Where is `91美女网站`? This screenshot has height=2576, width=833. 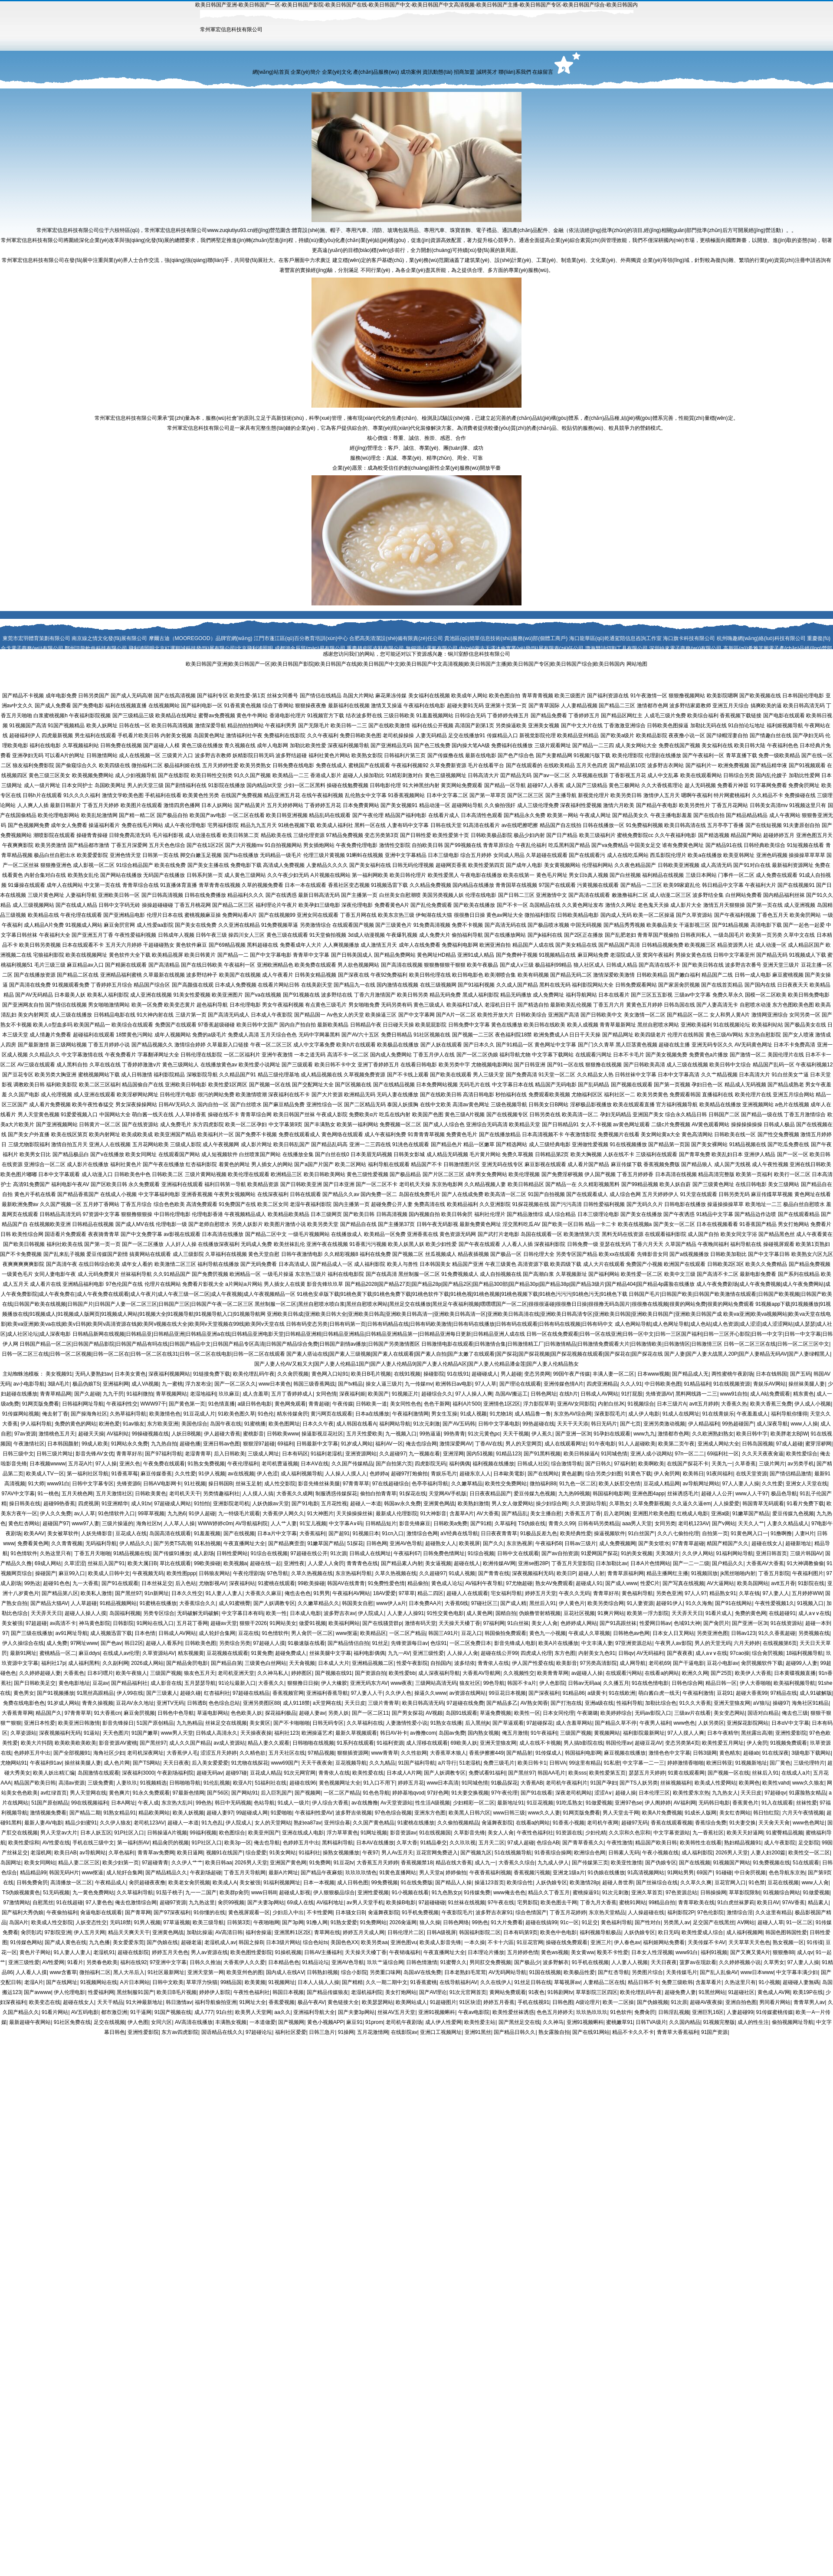
91美女网站 is located at coordinates (282, 1853).